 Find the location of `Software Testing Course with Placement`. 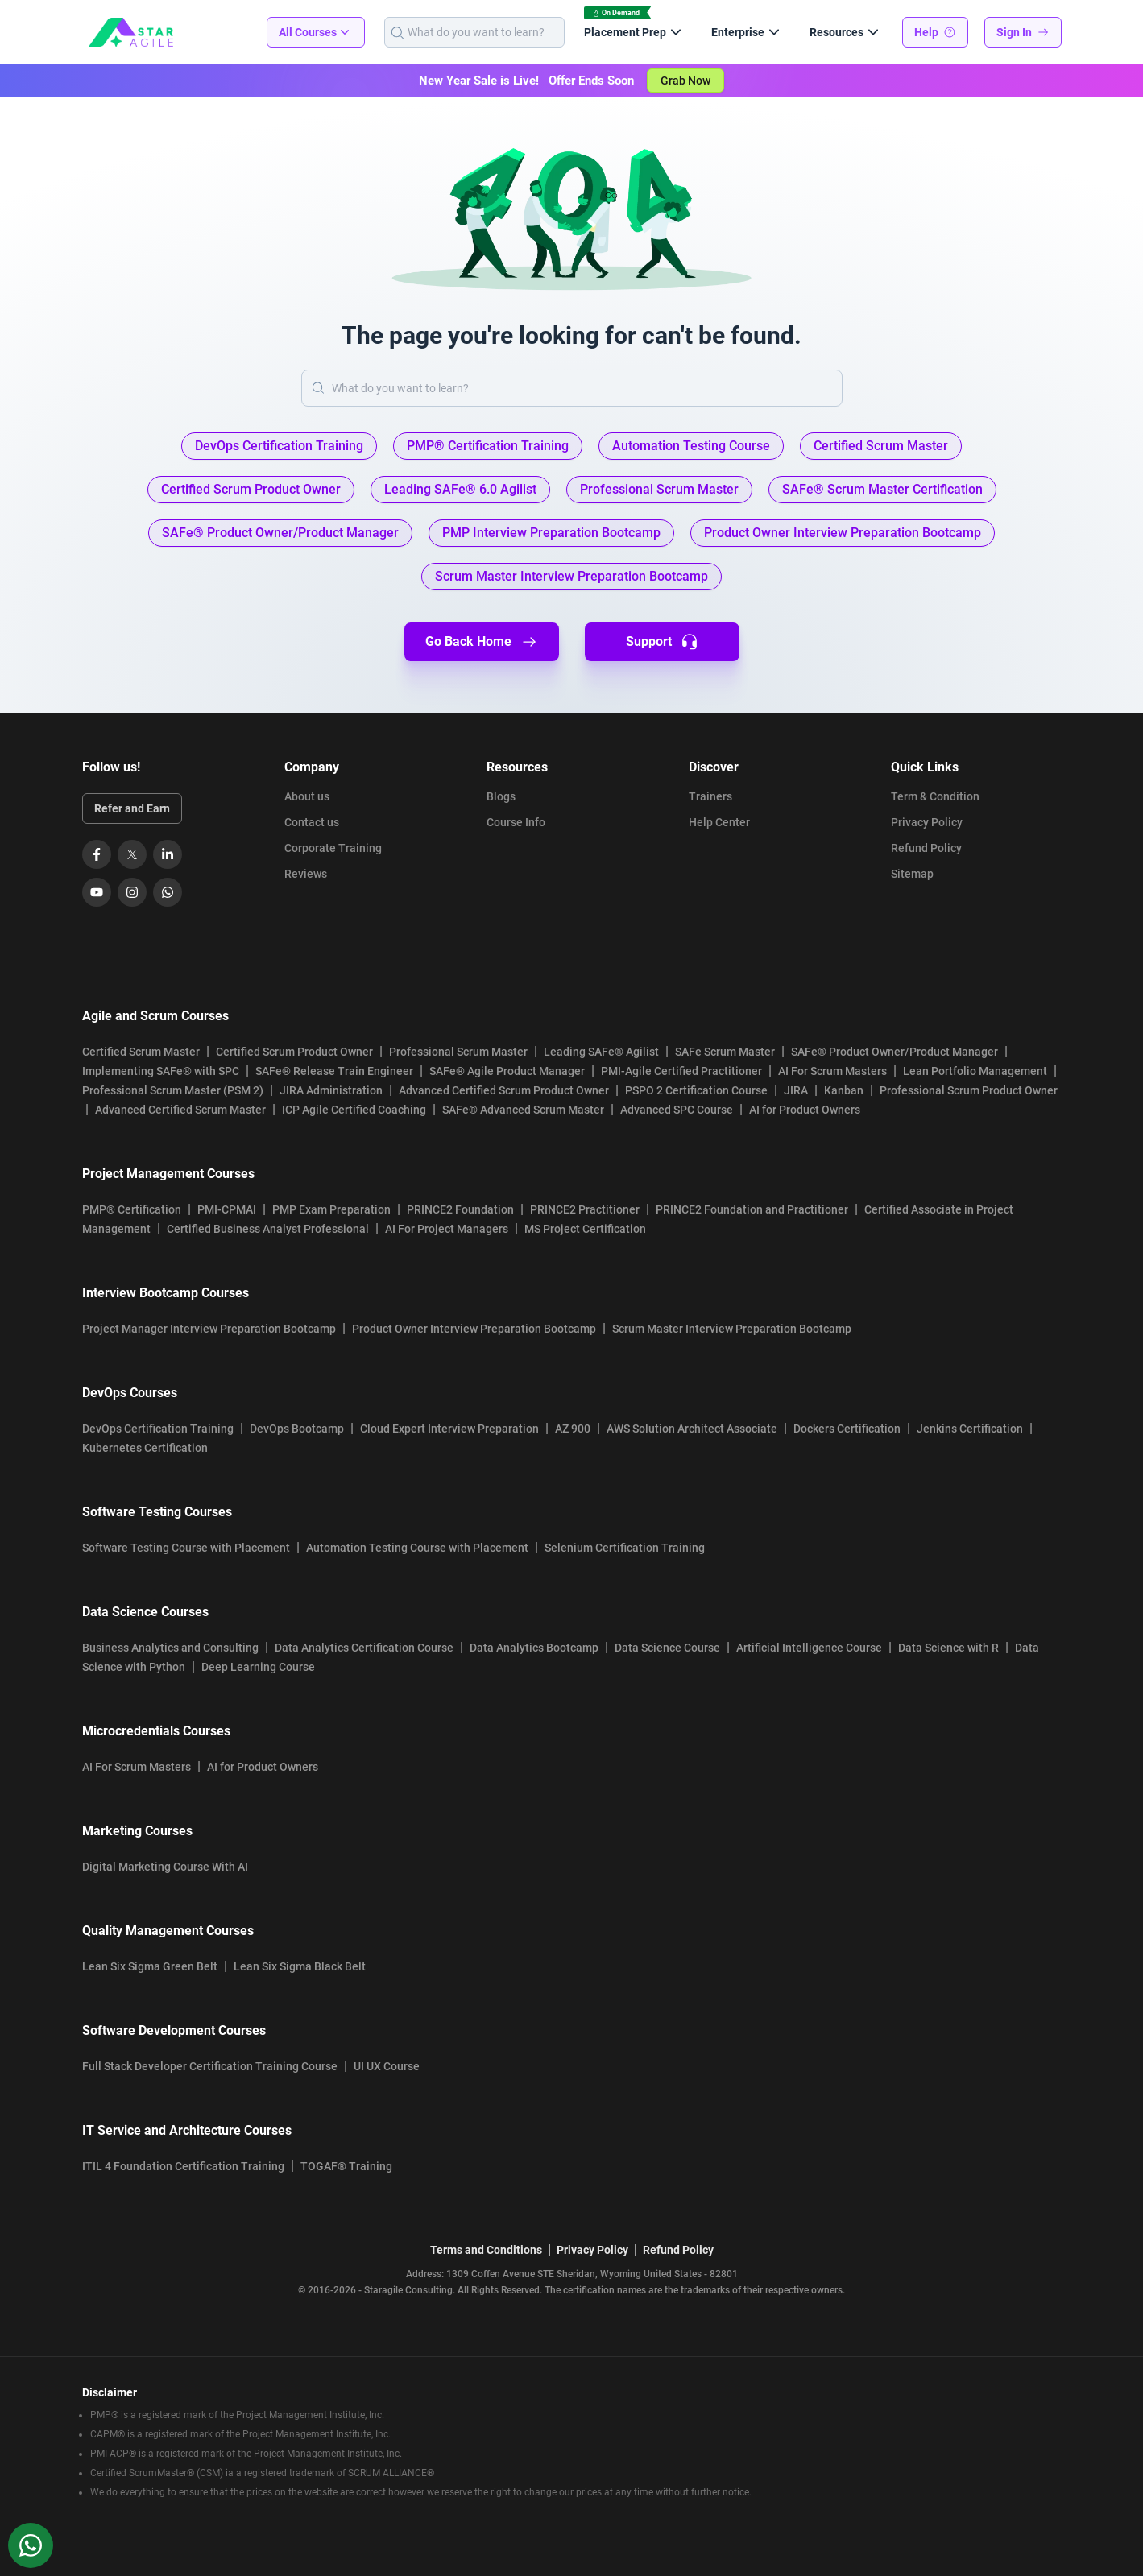

Software Testing Course with Placement is located at coordinates (186, 1547).